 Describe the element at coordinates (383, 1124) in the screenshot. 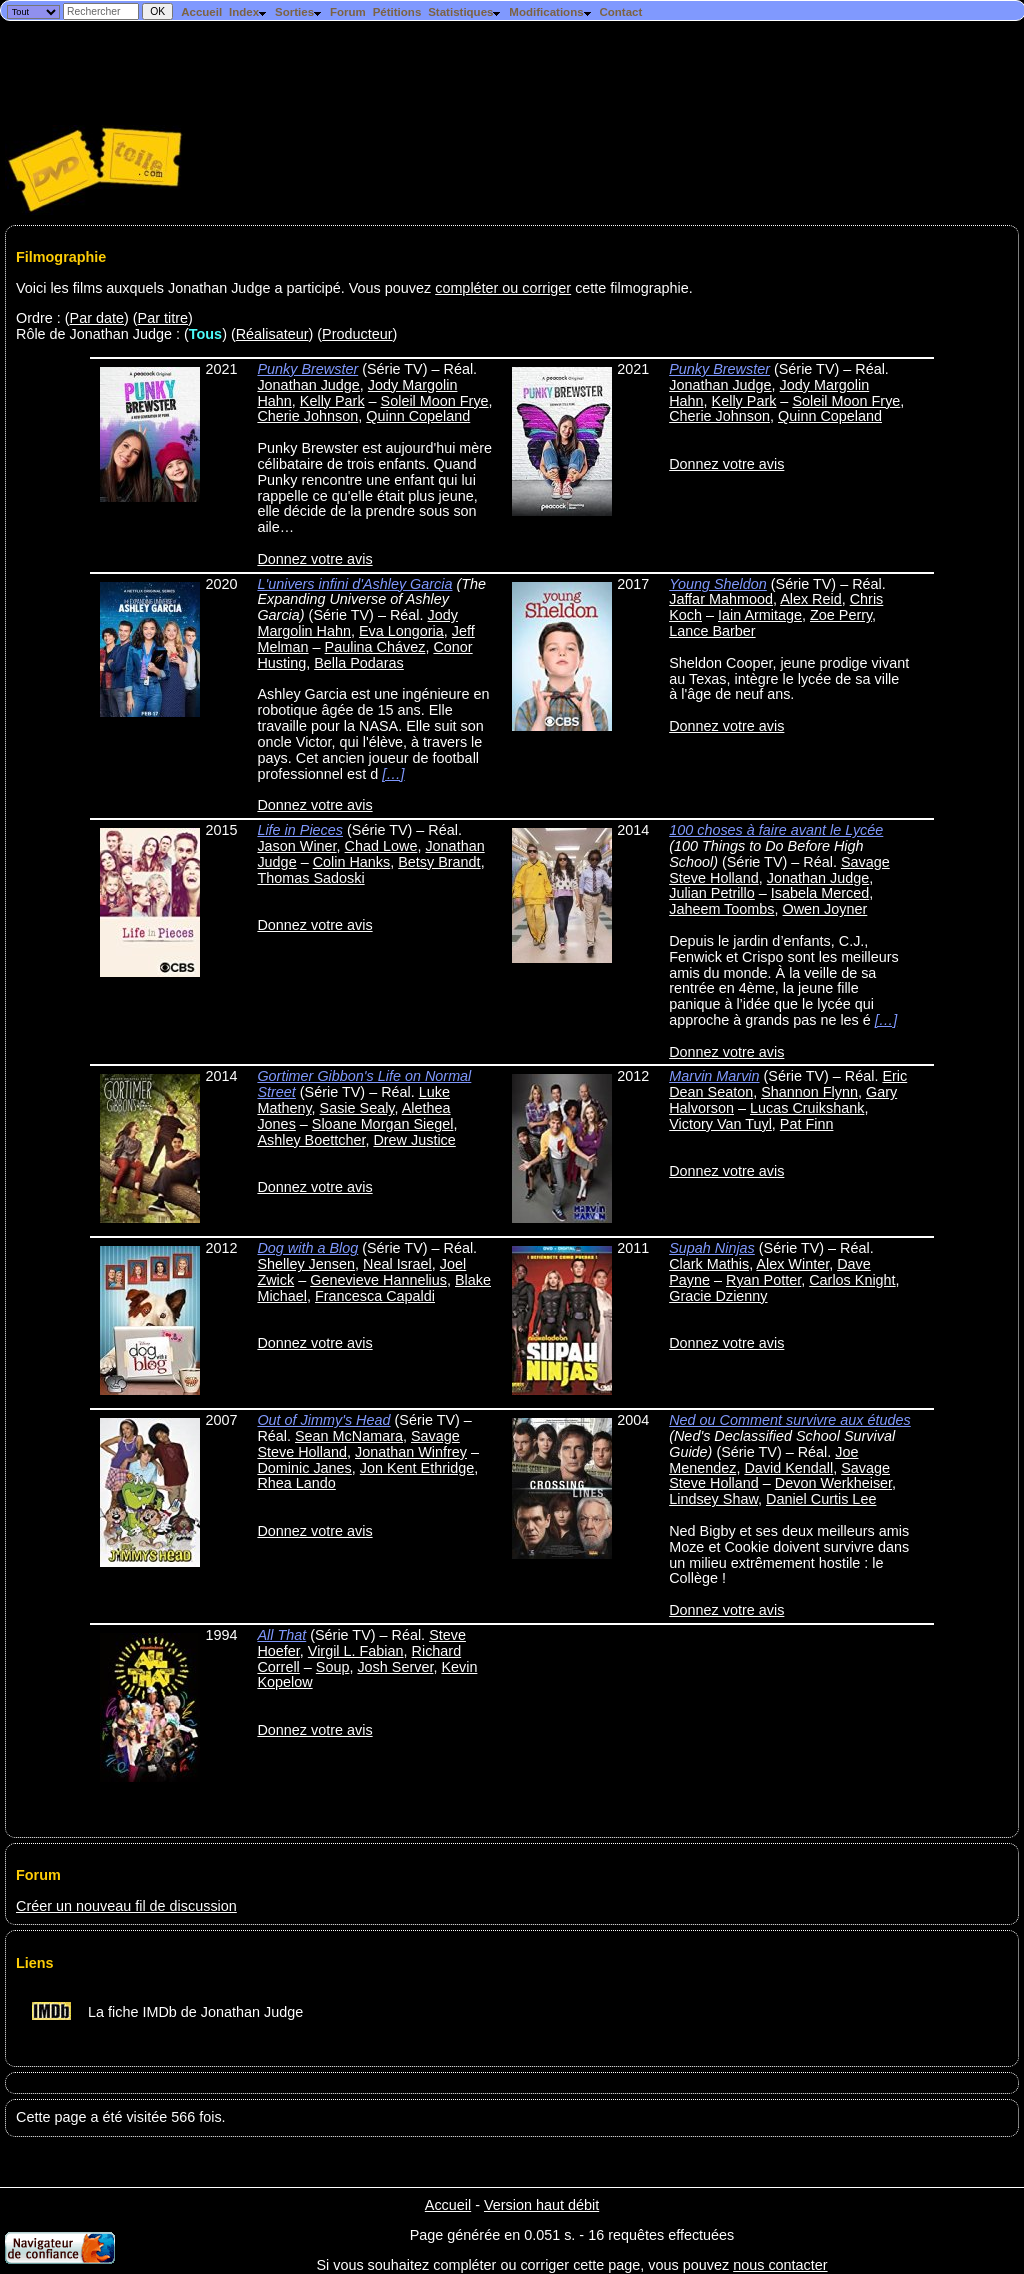

I see `Sloane Morgan Siegel` at that location.